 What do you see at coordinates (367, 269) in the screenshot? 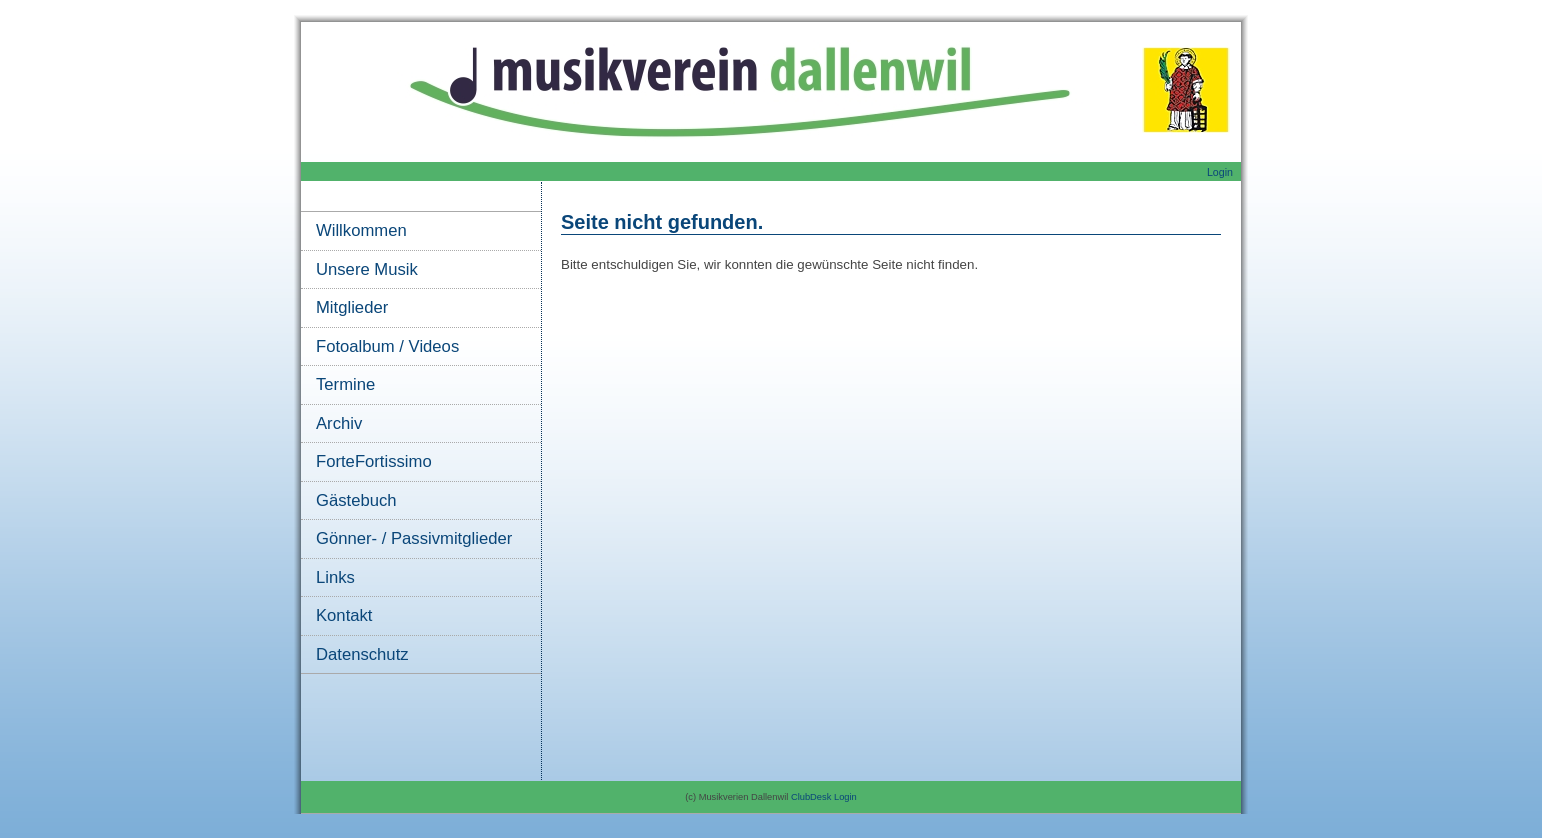
I see `Unsere Musik` at bounding box center [367, 269].